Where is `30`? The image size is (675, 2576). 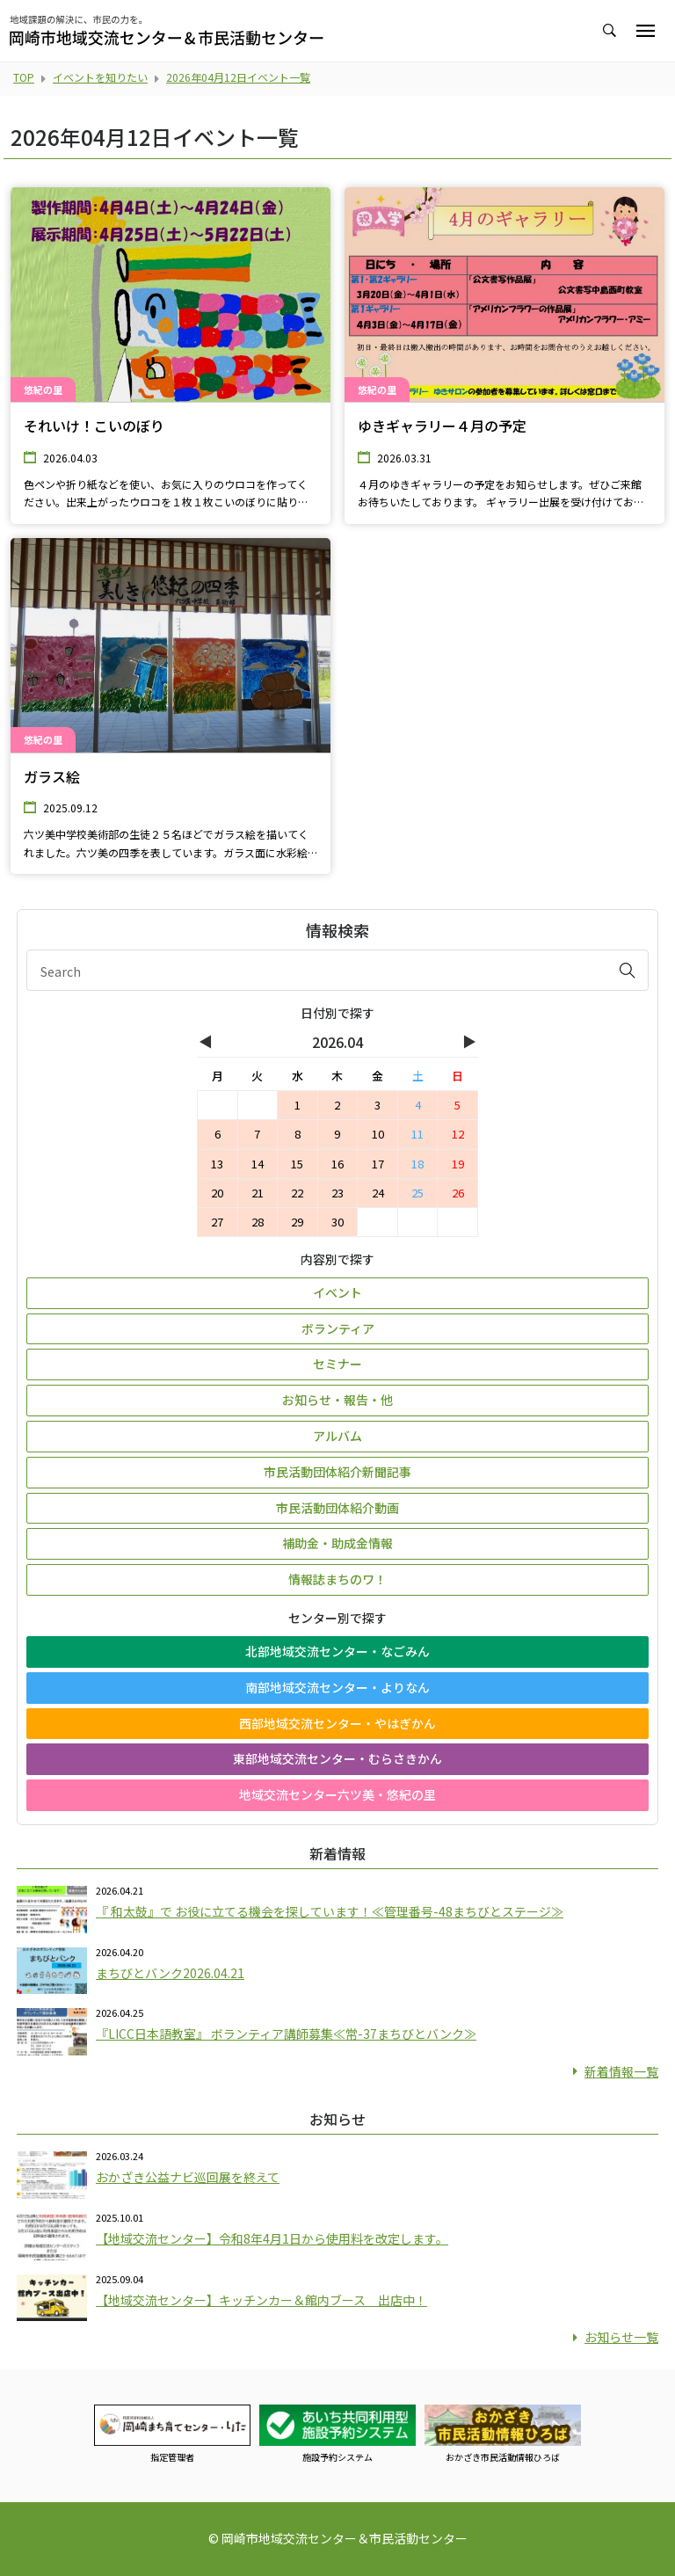 30 is located at coordinates (337, 1221).